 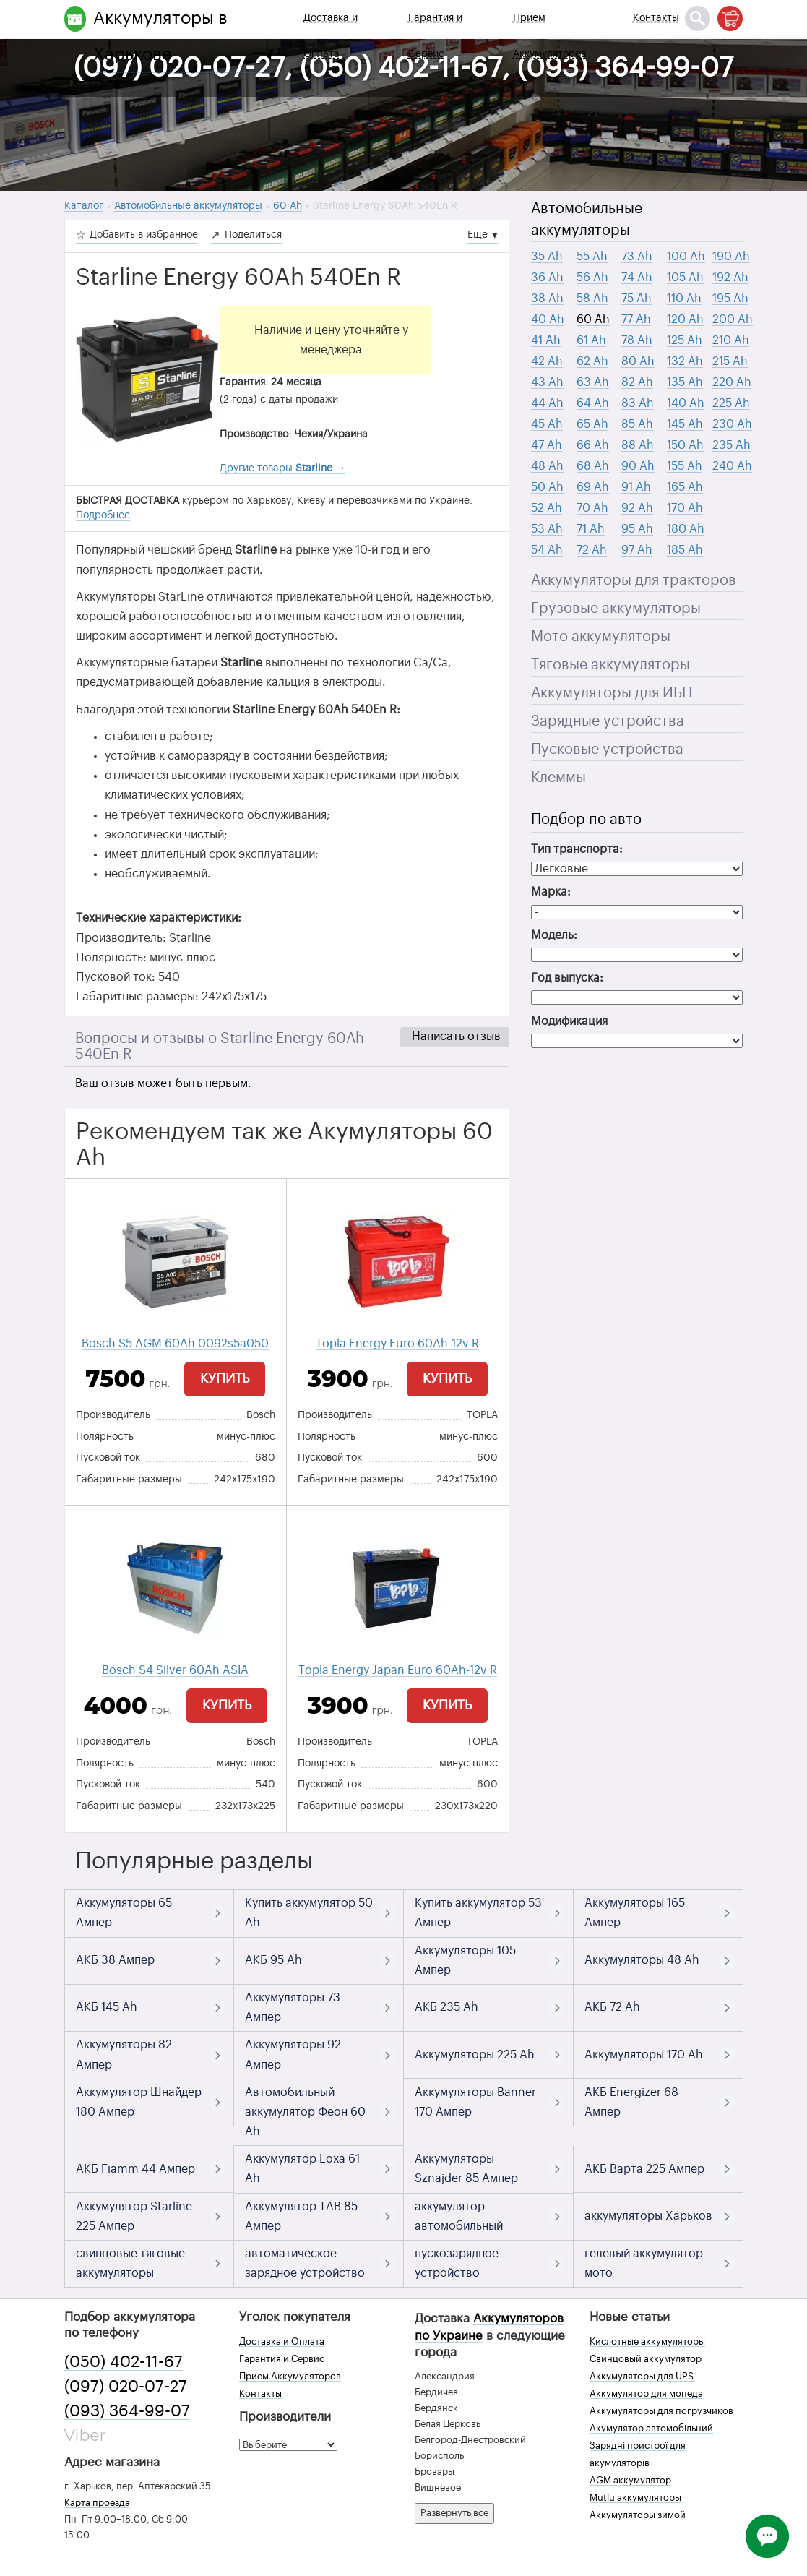 What do you see at coordinates (651, 2428) in the screenshot?
I see `Акумулятор автомобільний` at bounding box center [651, 2428].